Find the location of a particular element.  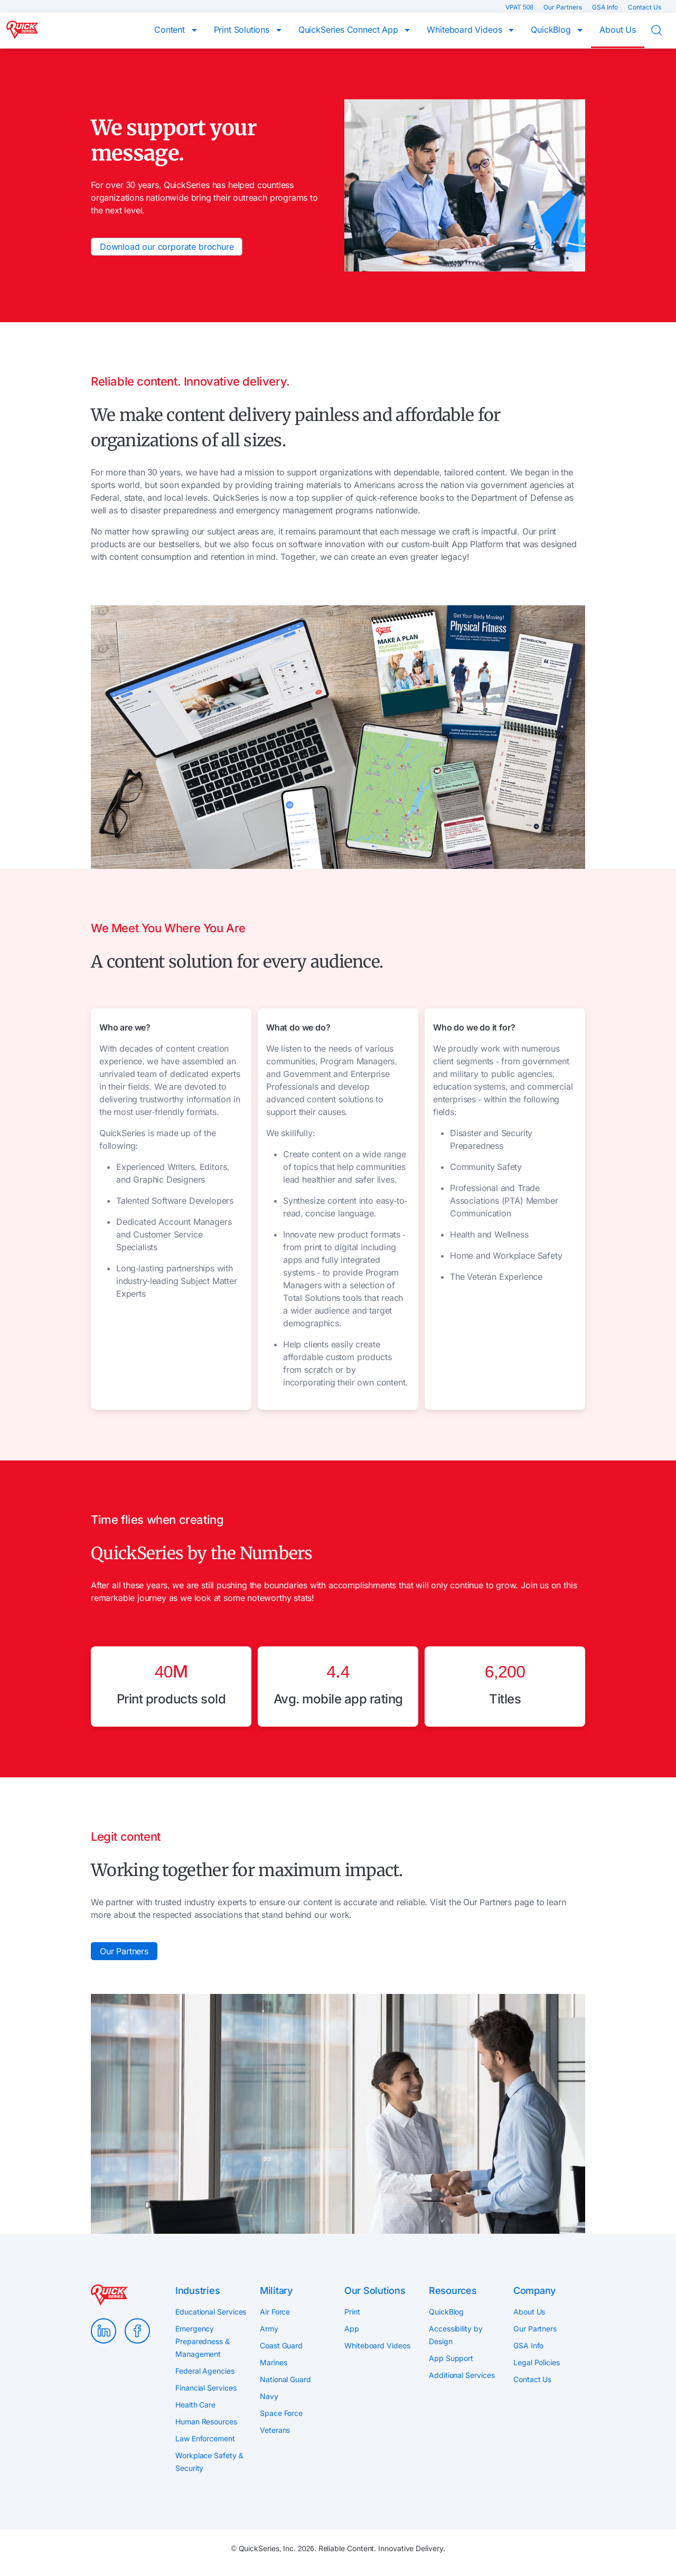

GSA Info is located at coordinates (605, 7).